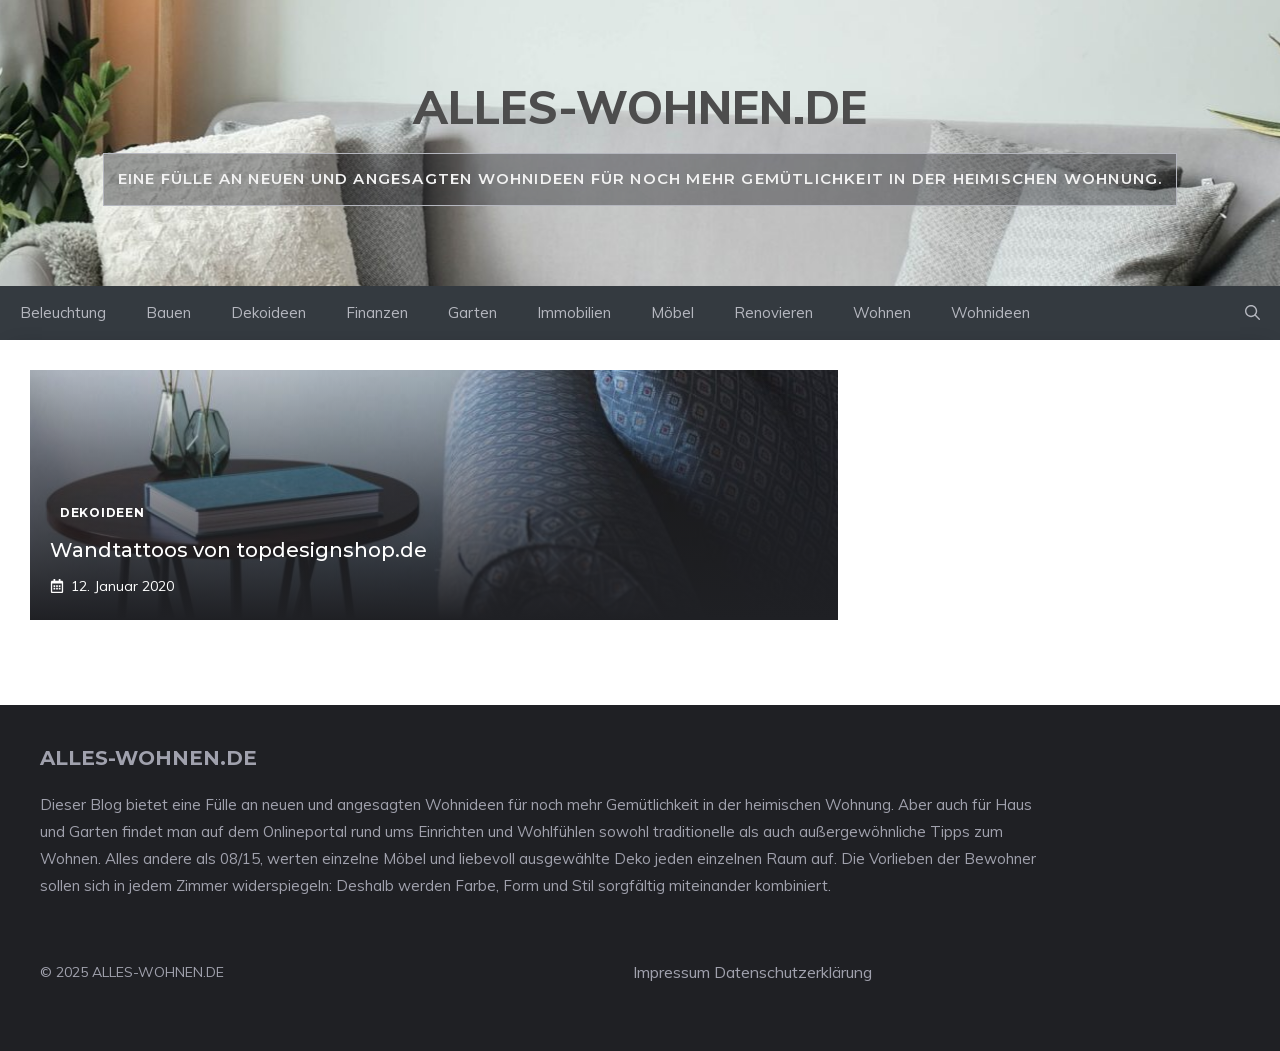  What do you see at coordinates (793, 972) in the screenshot?
I see `Datenschutzerklärung` at bounding box center [793, 972].